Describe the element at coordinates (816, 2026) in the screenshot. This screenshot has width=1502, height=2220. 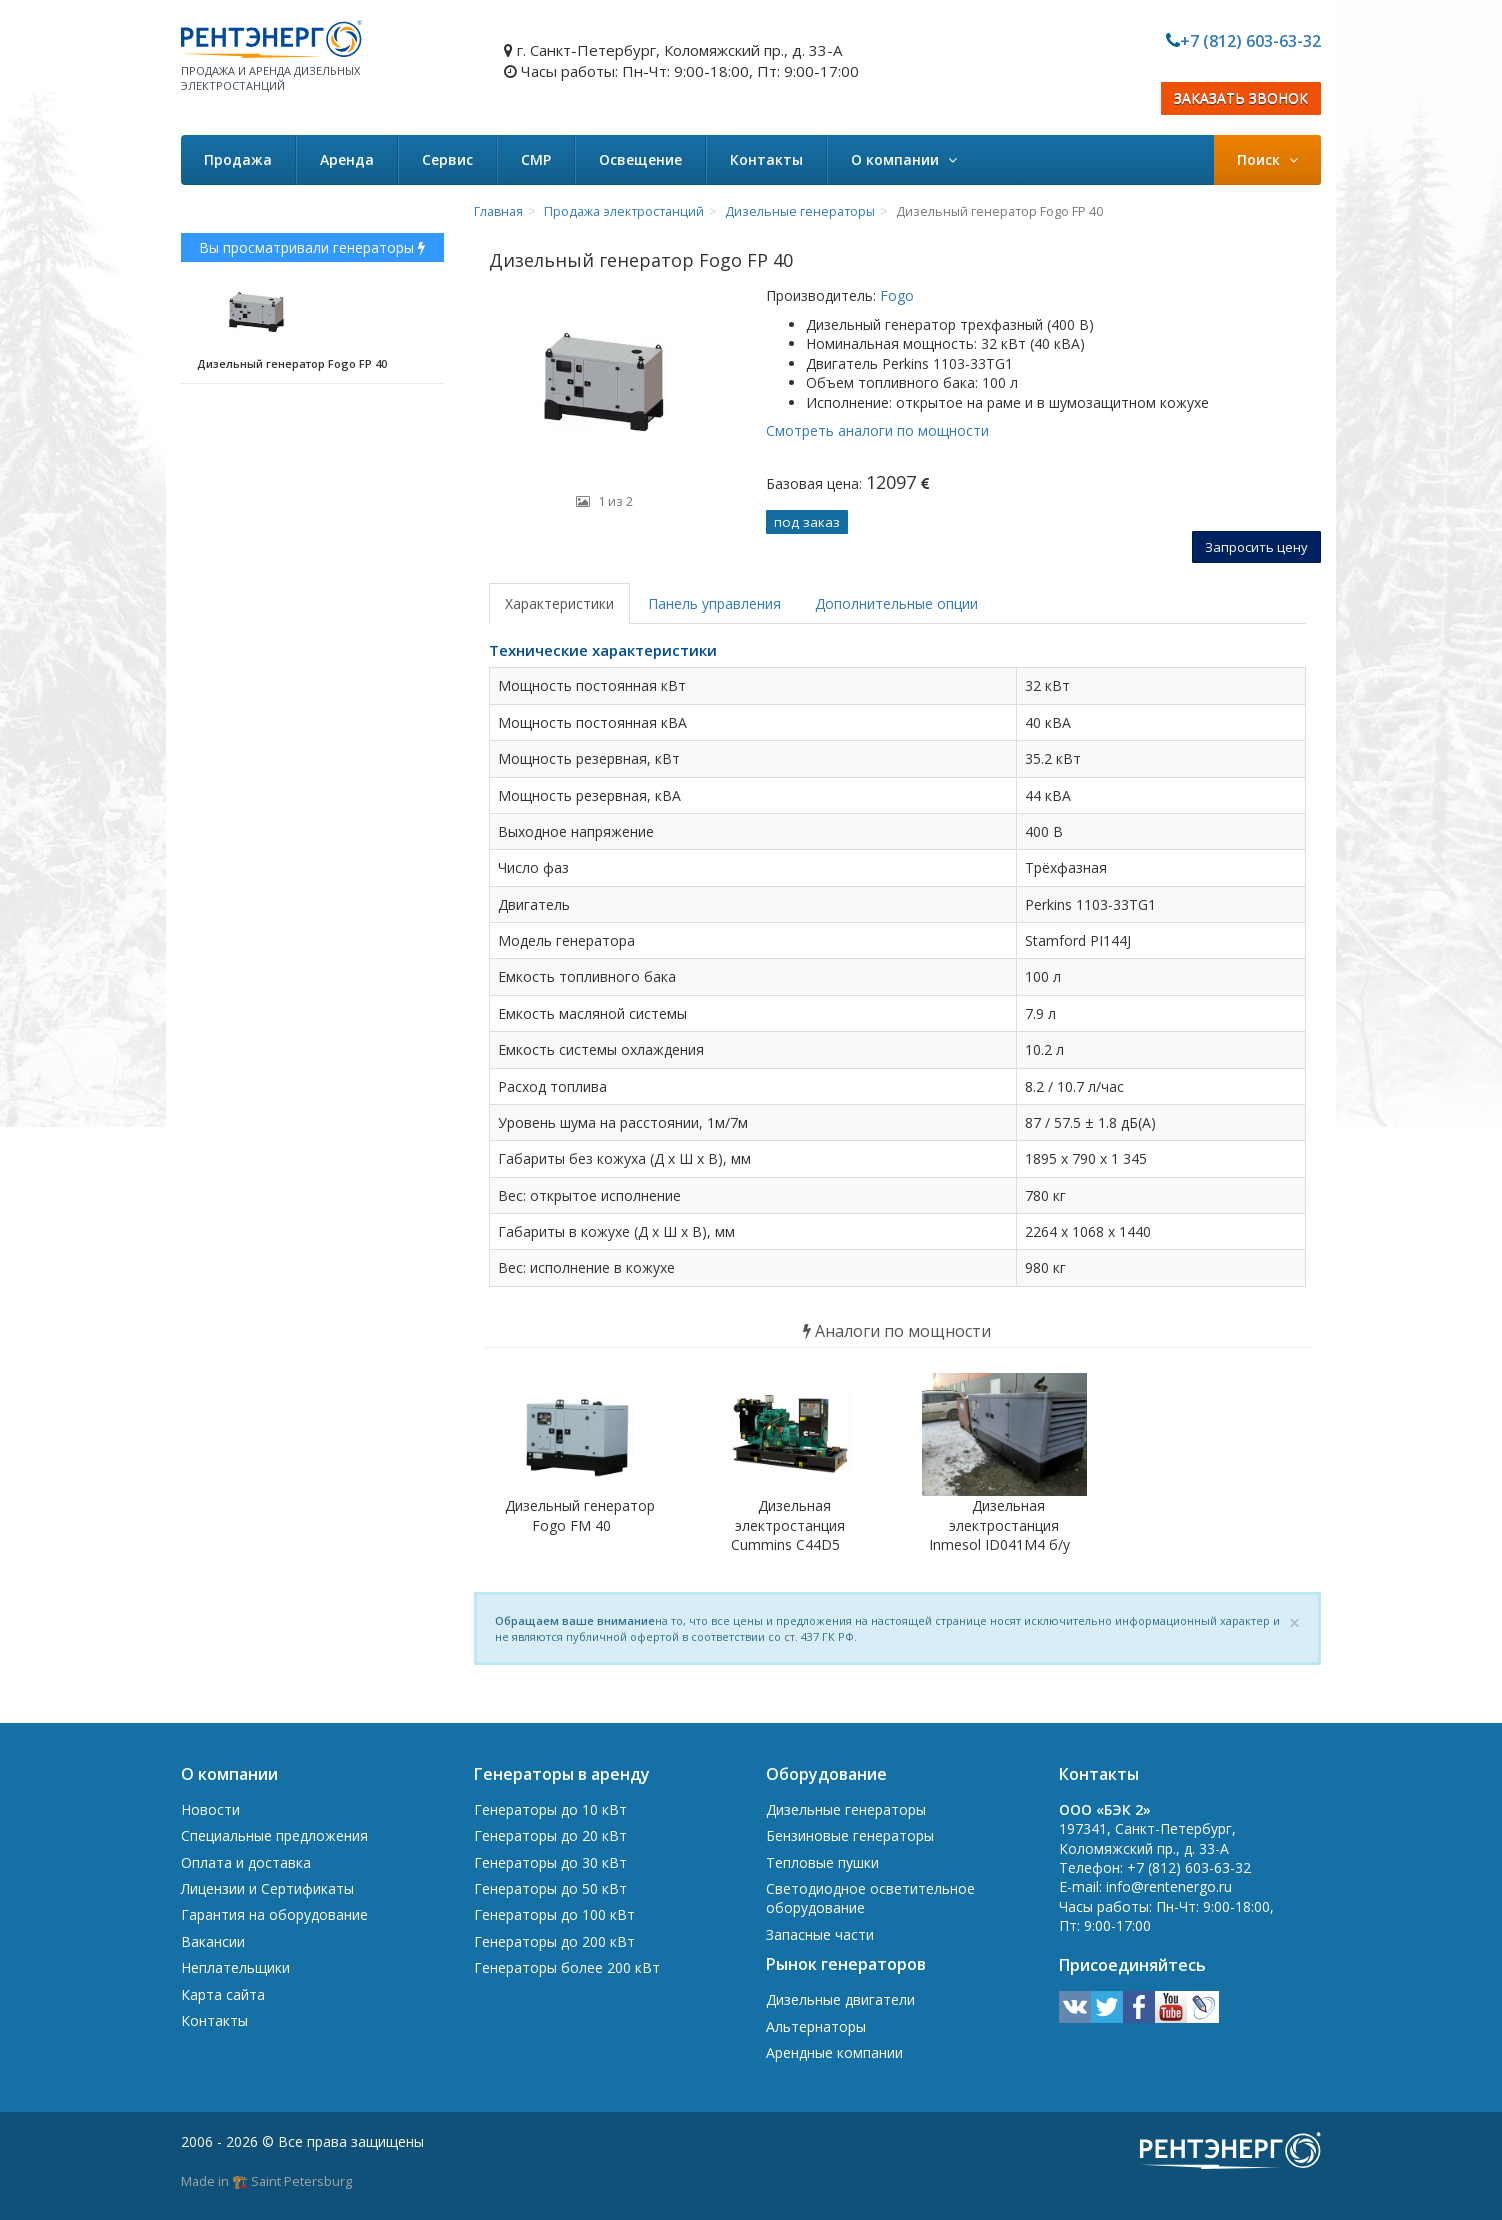
I see `Альтернаторы` at that location.